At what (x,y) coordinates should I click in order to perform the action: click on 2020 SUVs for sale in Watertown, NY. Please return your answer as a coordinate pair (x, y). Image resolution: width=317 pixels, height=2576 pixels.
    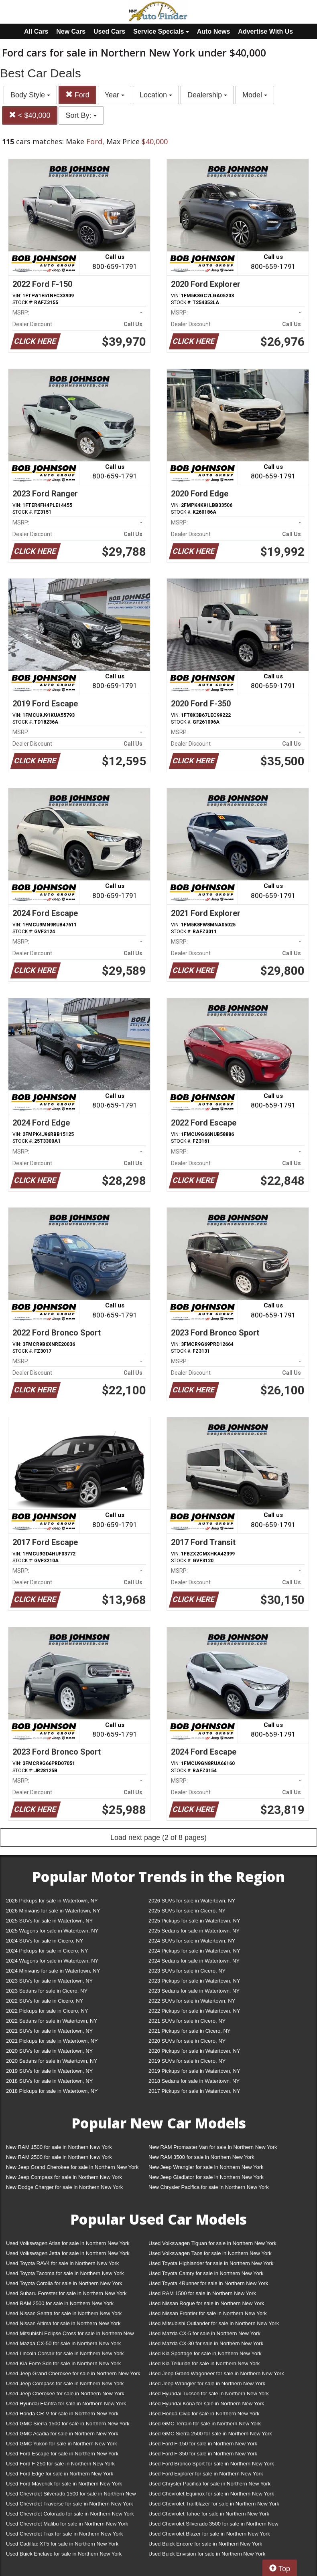
    Looking at the image, I should click on (49, 2051).